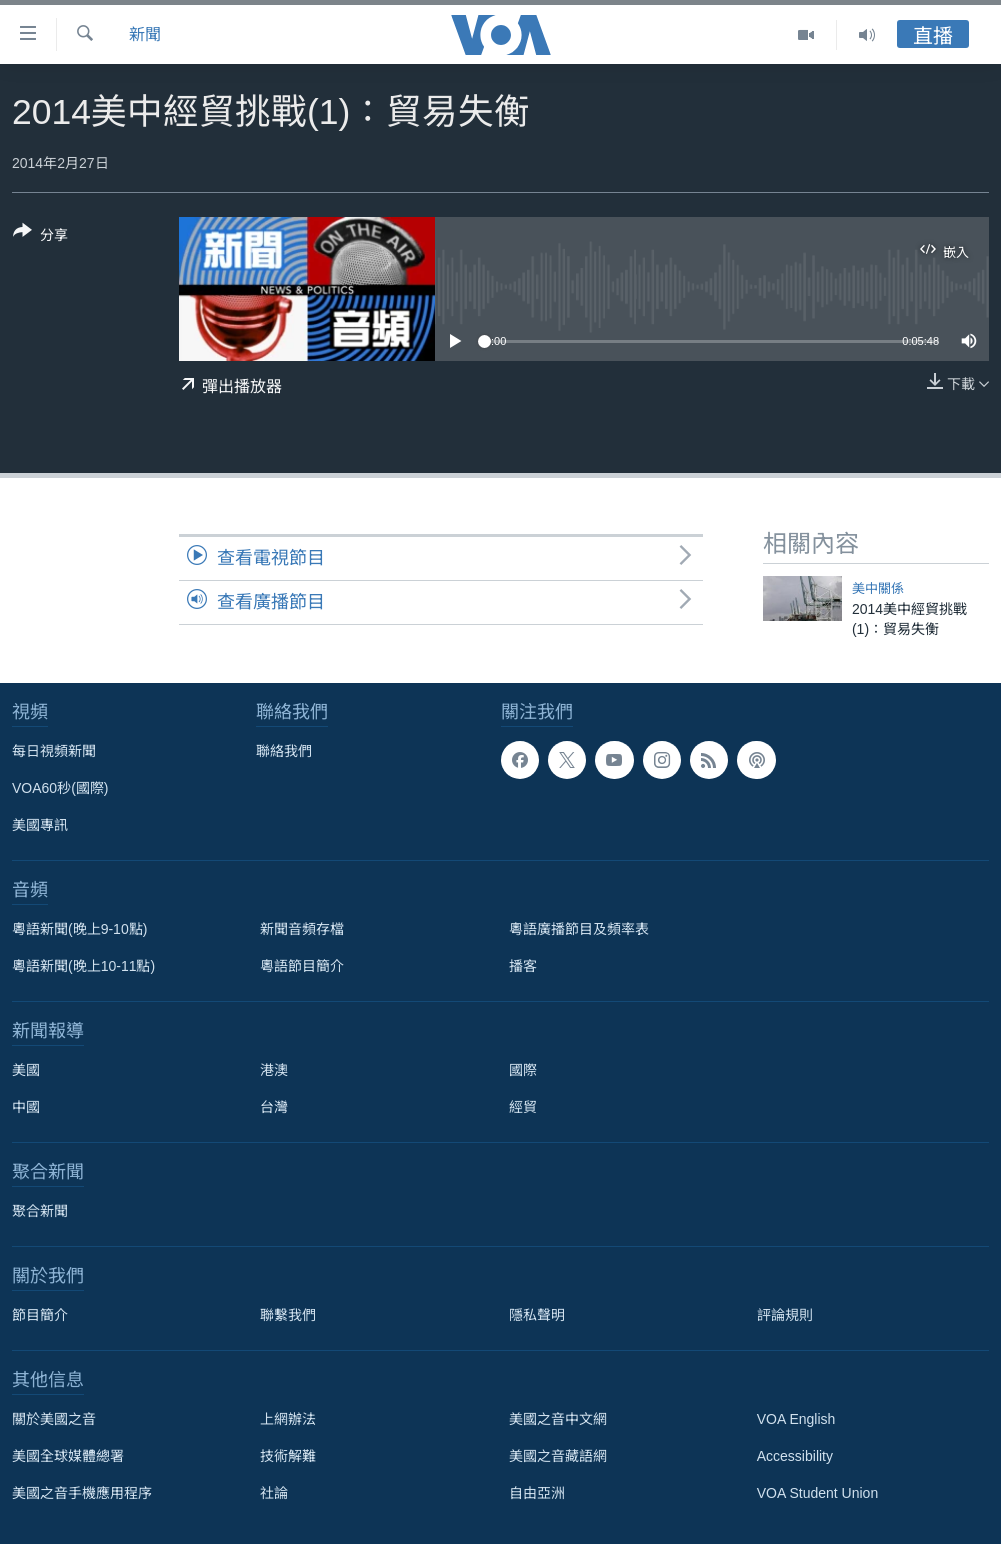 Image resolution: width=1001 pixels, height=1544 pixels. What do you see at coordinates (537, 1315) in the screenshot?
I see `隱私聲明` at bounding box center [537, 1315].